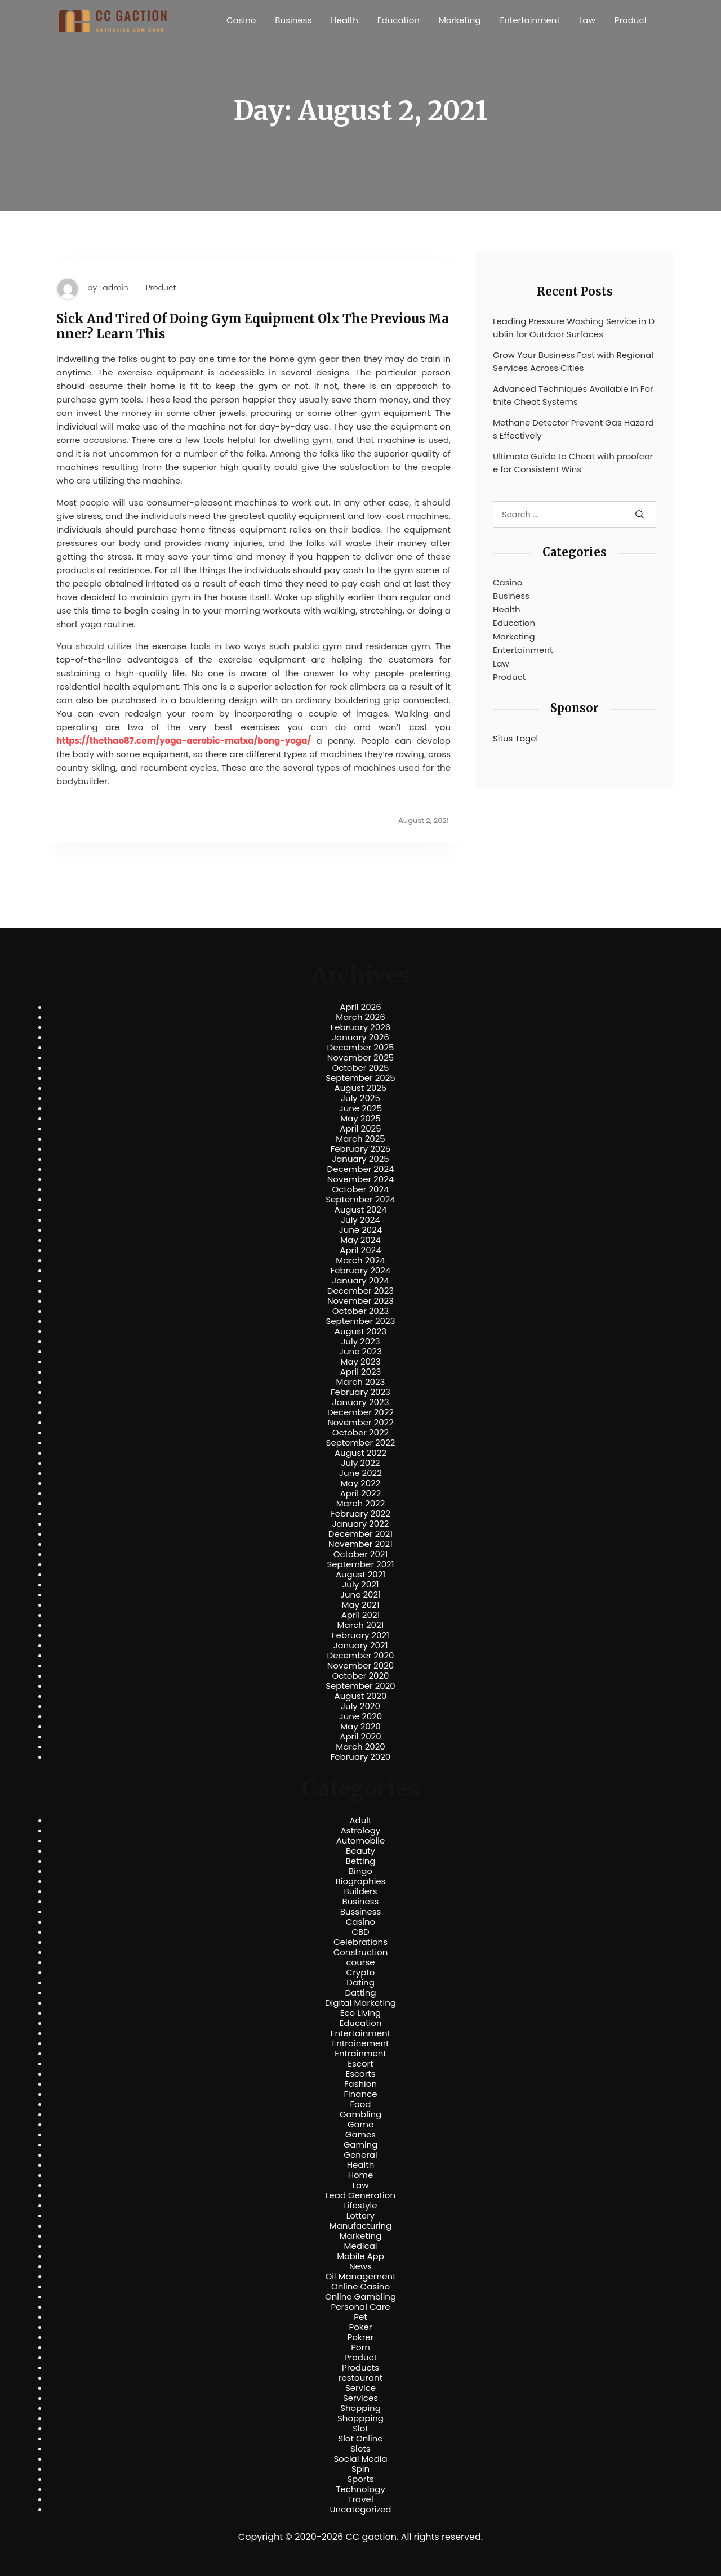 The image size is (721, 2576). Describe the element at coordinates (573, 361) in the screenshot. I see `Grow Your Business Fast with Regional Services Across Cities` at that location.